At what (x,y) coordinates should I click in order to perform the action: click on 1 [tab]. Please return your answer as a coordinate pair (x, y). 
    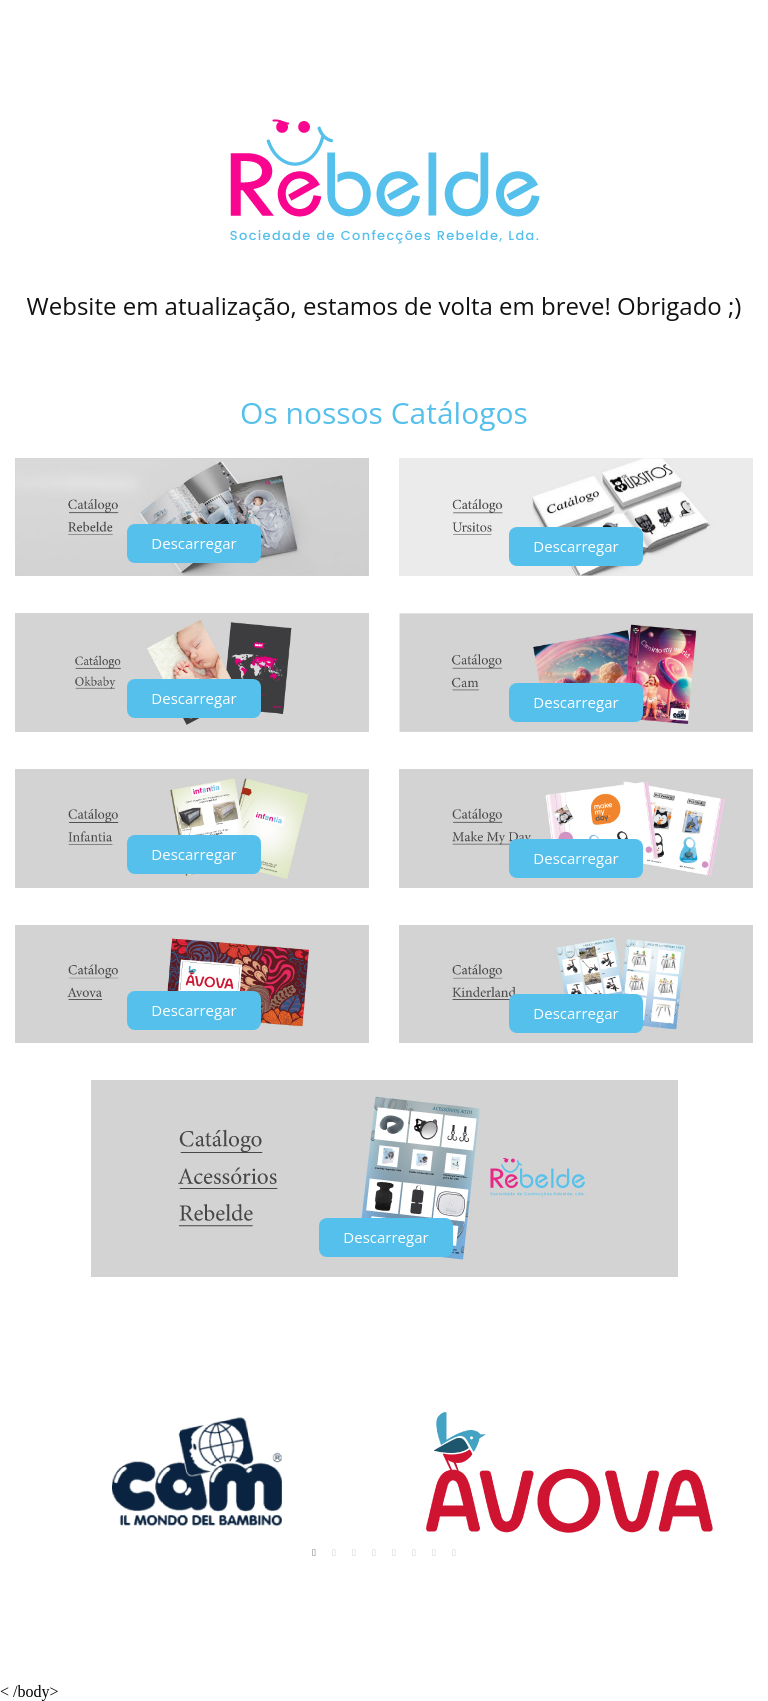
    Looking at the image, I should click on (314, 1553).